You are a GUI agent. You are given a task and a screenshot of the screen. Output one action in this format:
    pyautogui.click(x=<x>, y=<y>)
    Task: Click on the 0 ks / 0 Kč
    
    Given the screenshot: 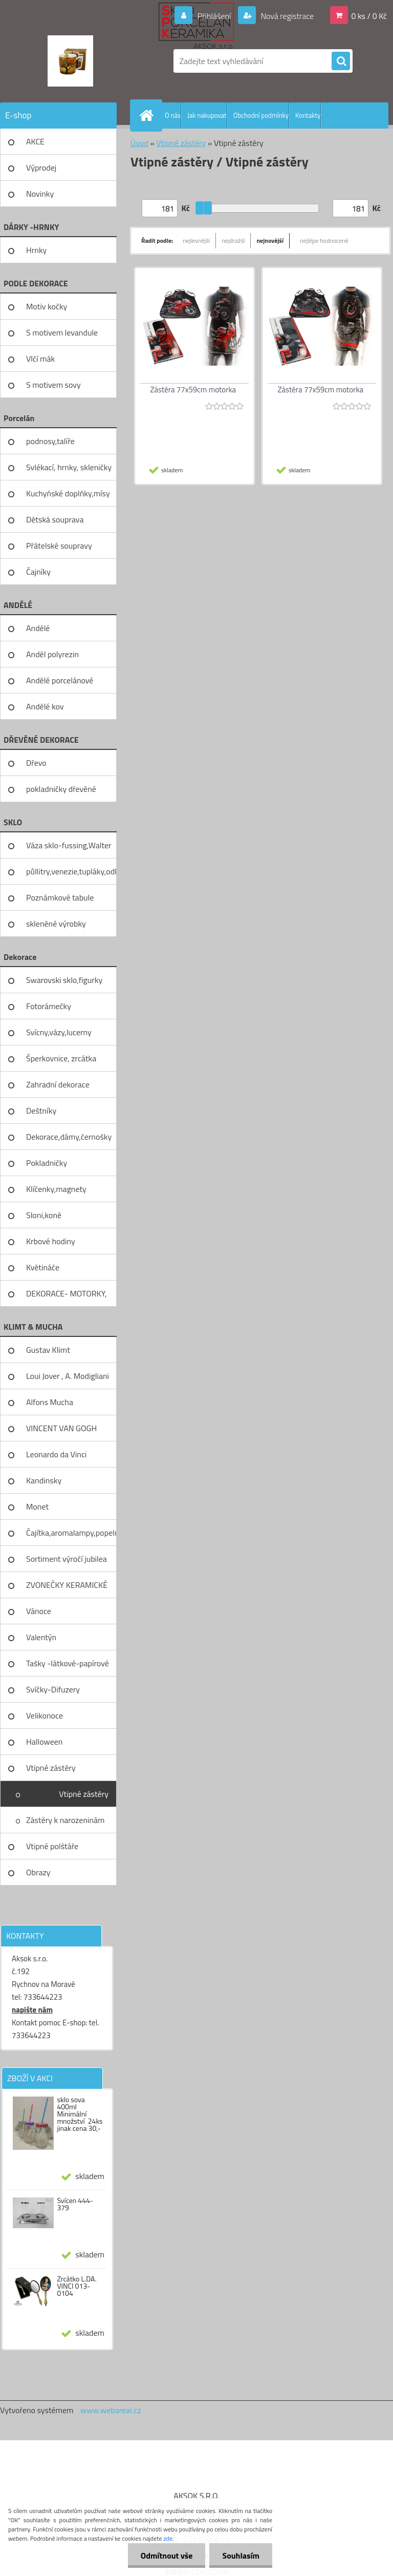 What is the action you would take?
    pyautogui.click(x=369, y=16)
    